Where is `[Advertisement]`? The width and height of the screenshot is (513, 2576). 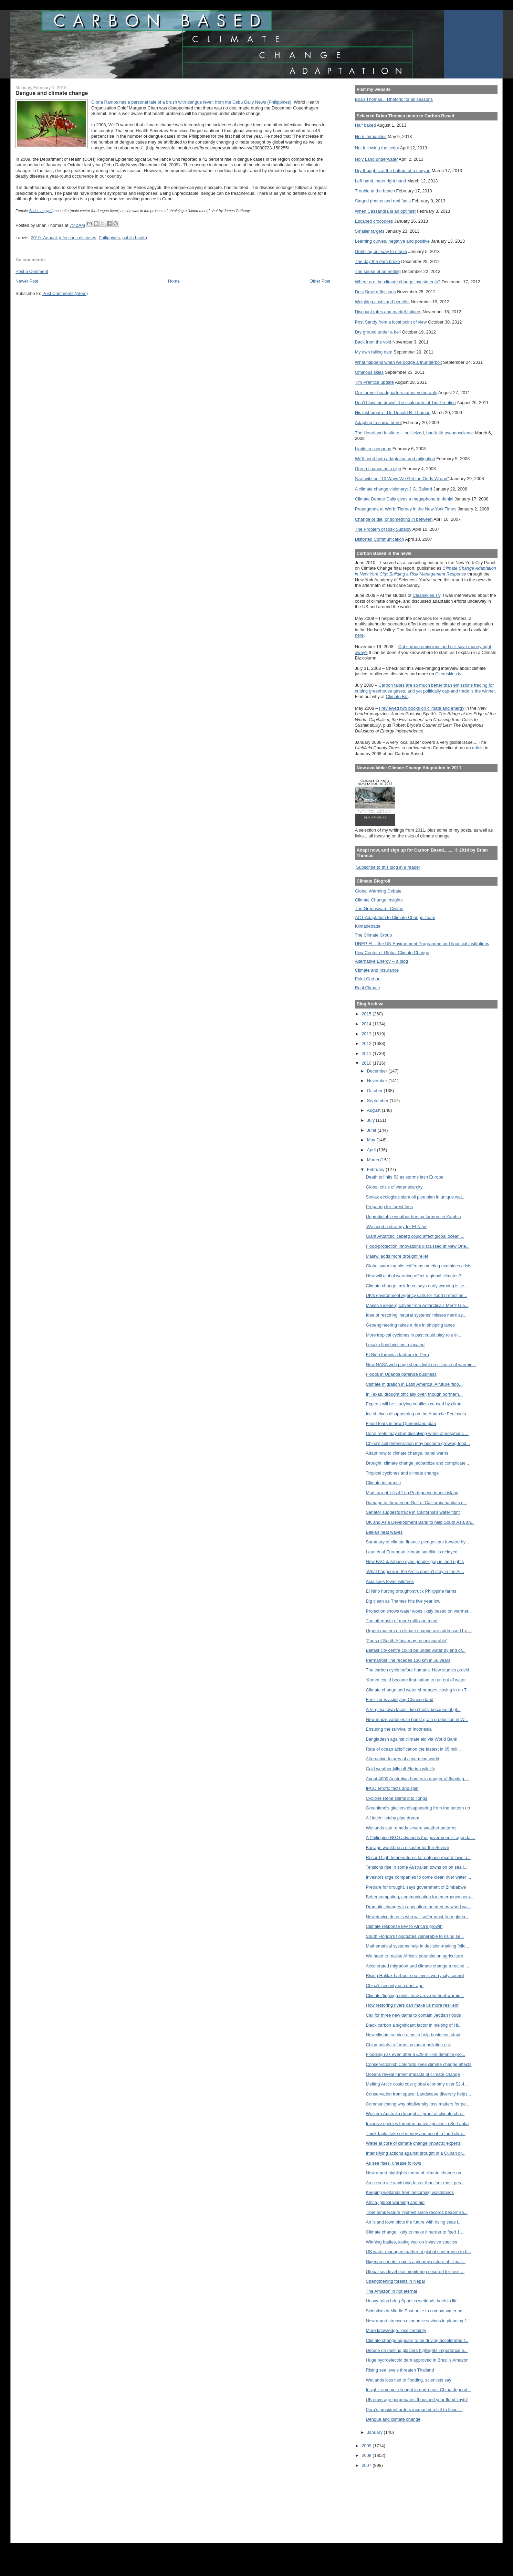 [Advertisement] is located at coordinates (386, 2501).